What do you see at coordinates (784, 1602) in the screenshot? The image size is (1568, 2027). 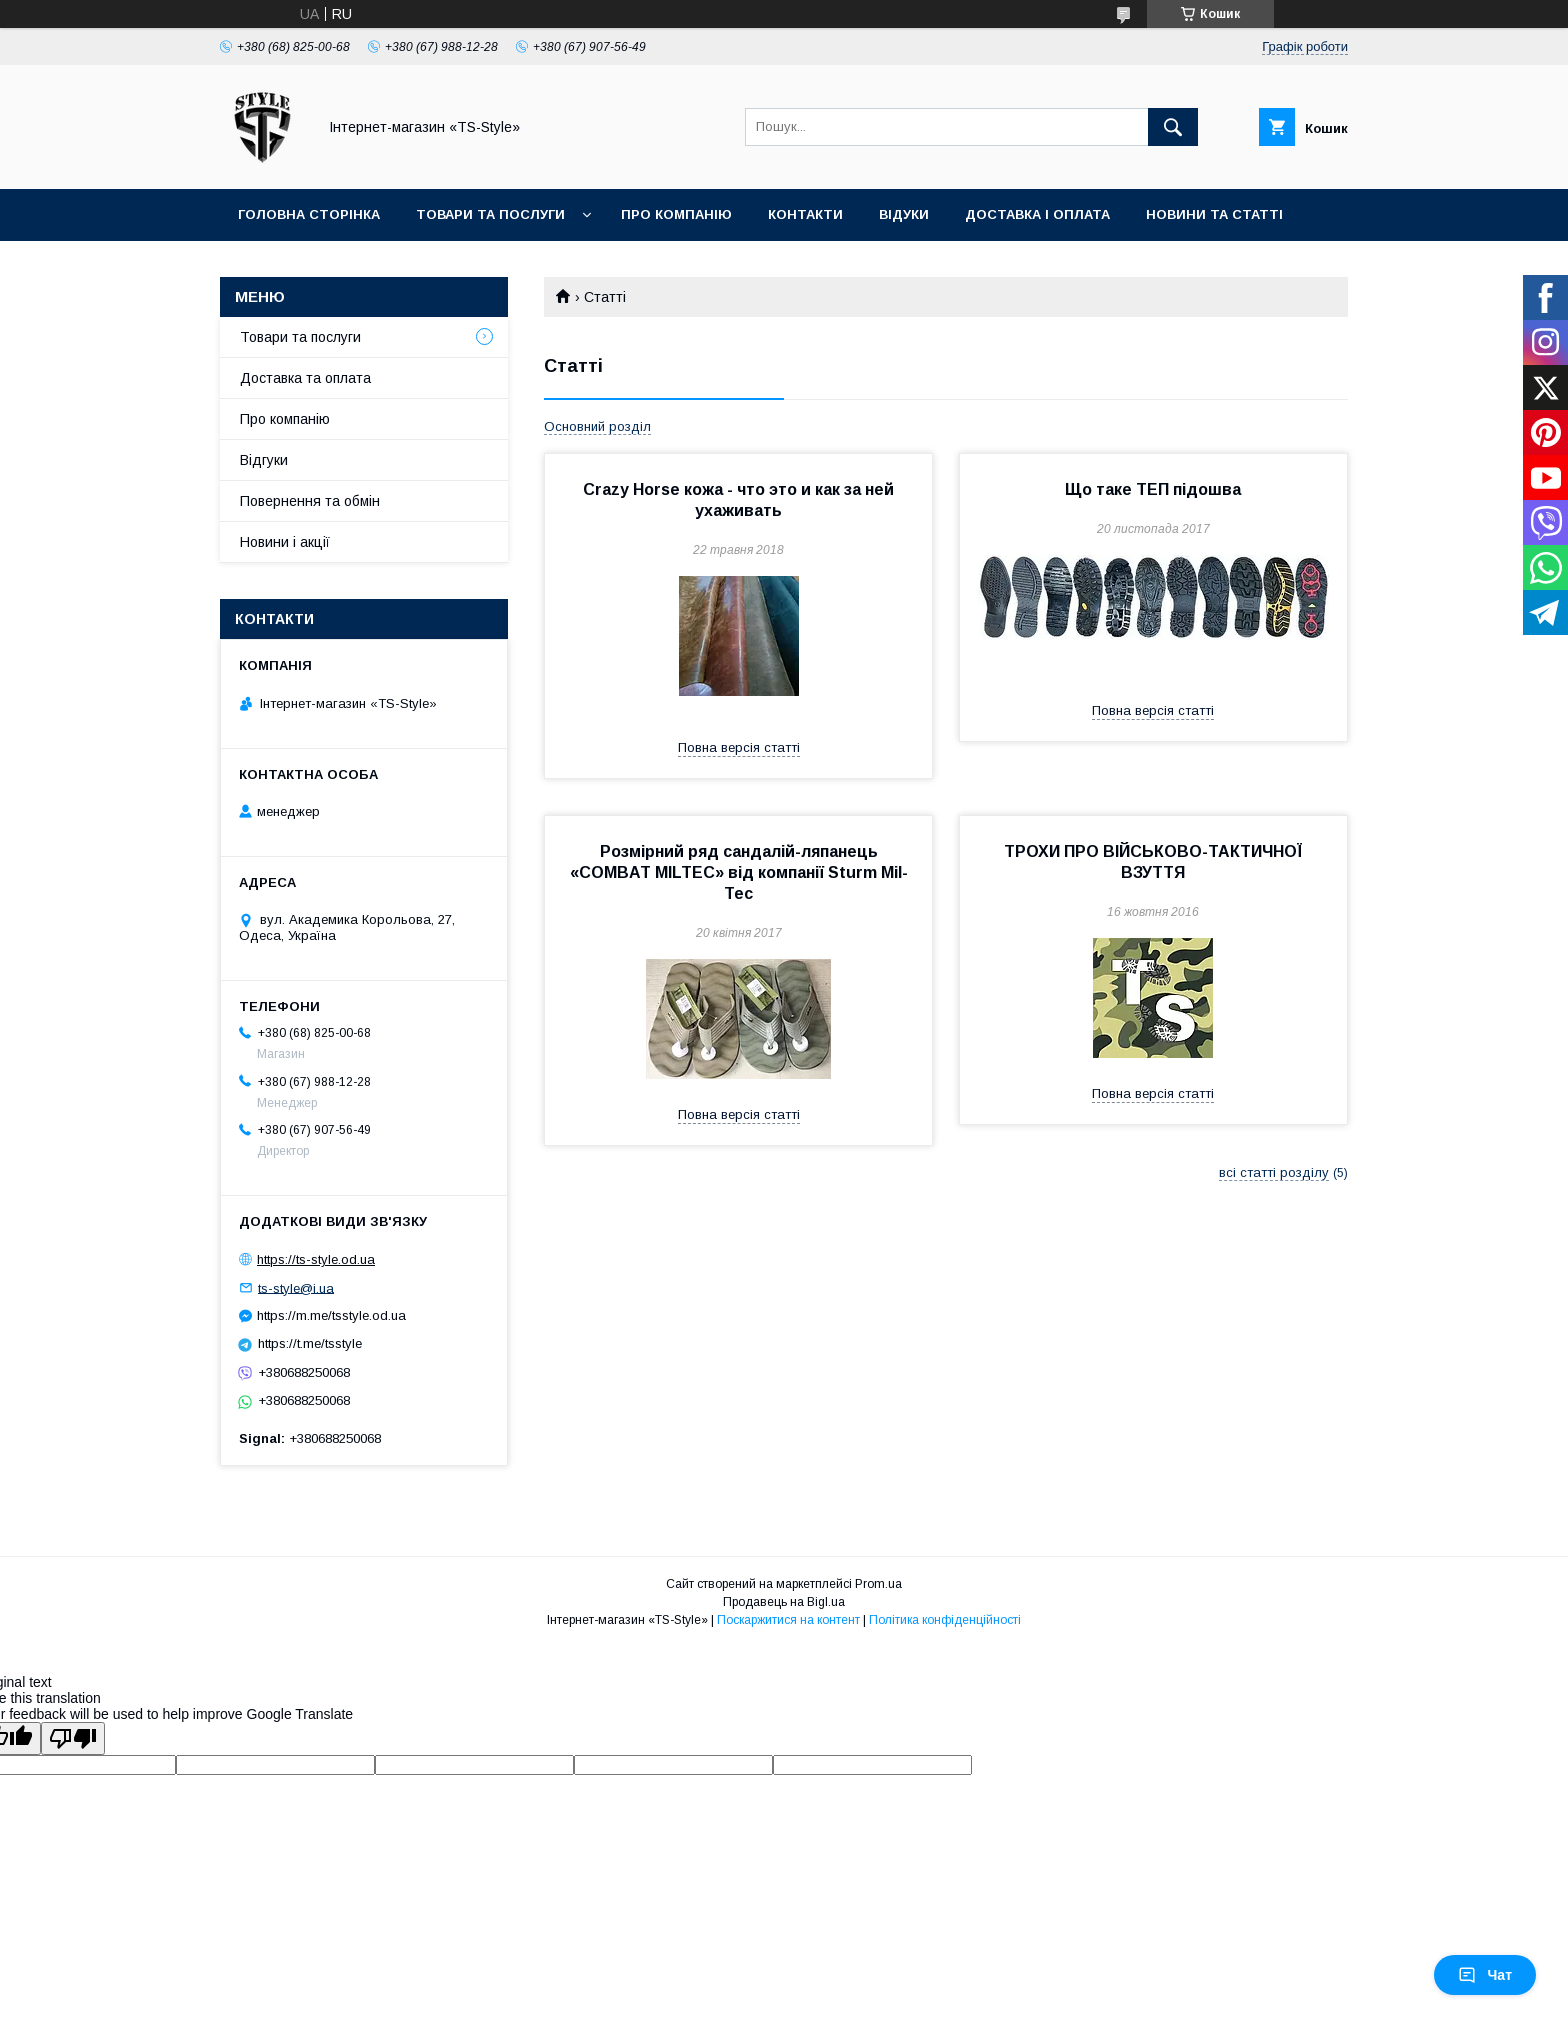 I see `Продавець на Bigl.ua` at bounding box center [784, 1602].